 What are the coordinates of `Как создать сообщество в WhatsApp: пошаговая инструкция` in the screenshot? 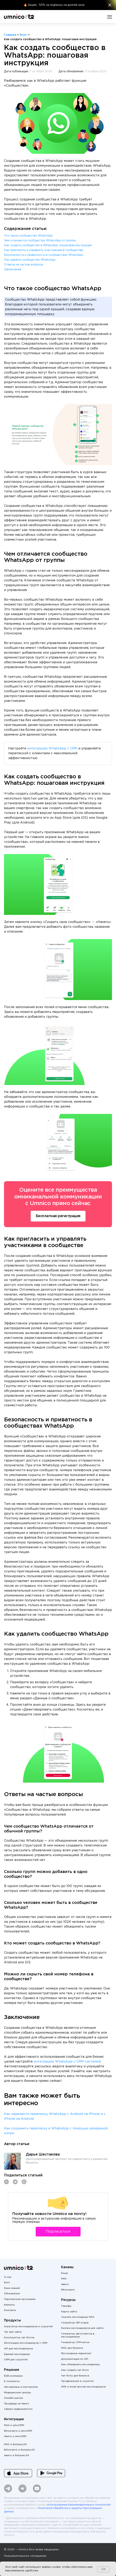 It's located at (48, 245).